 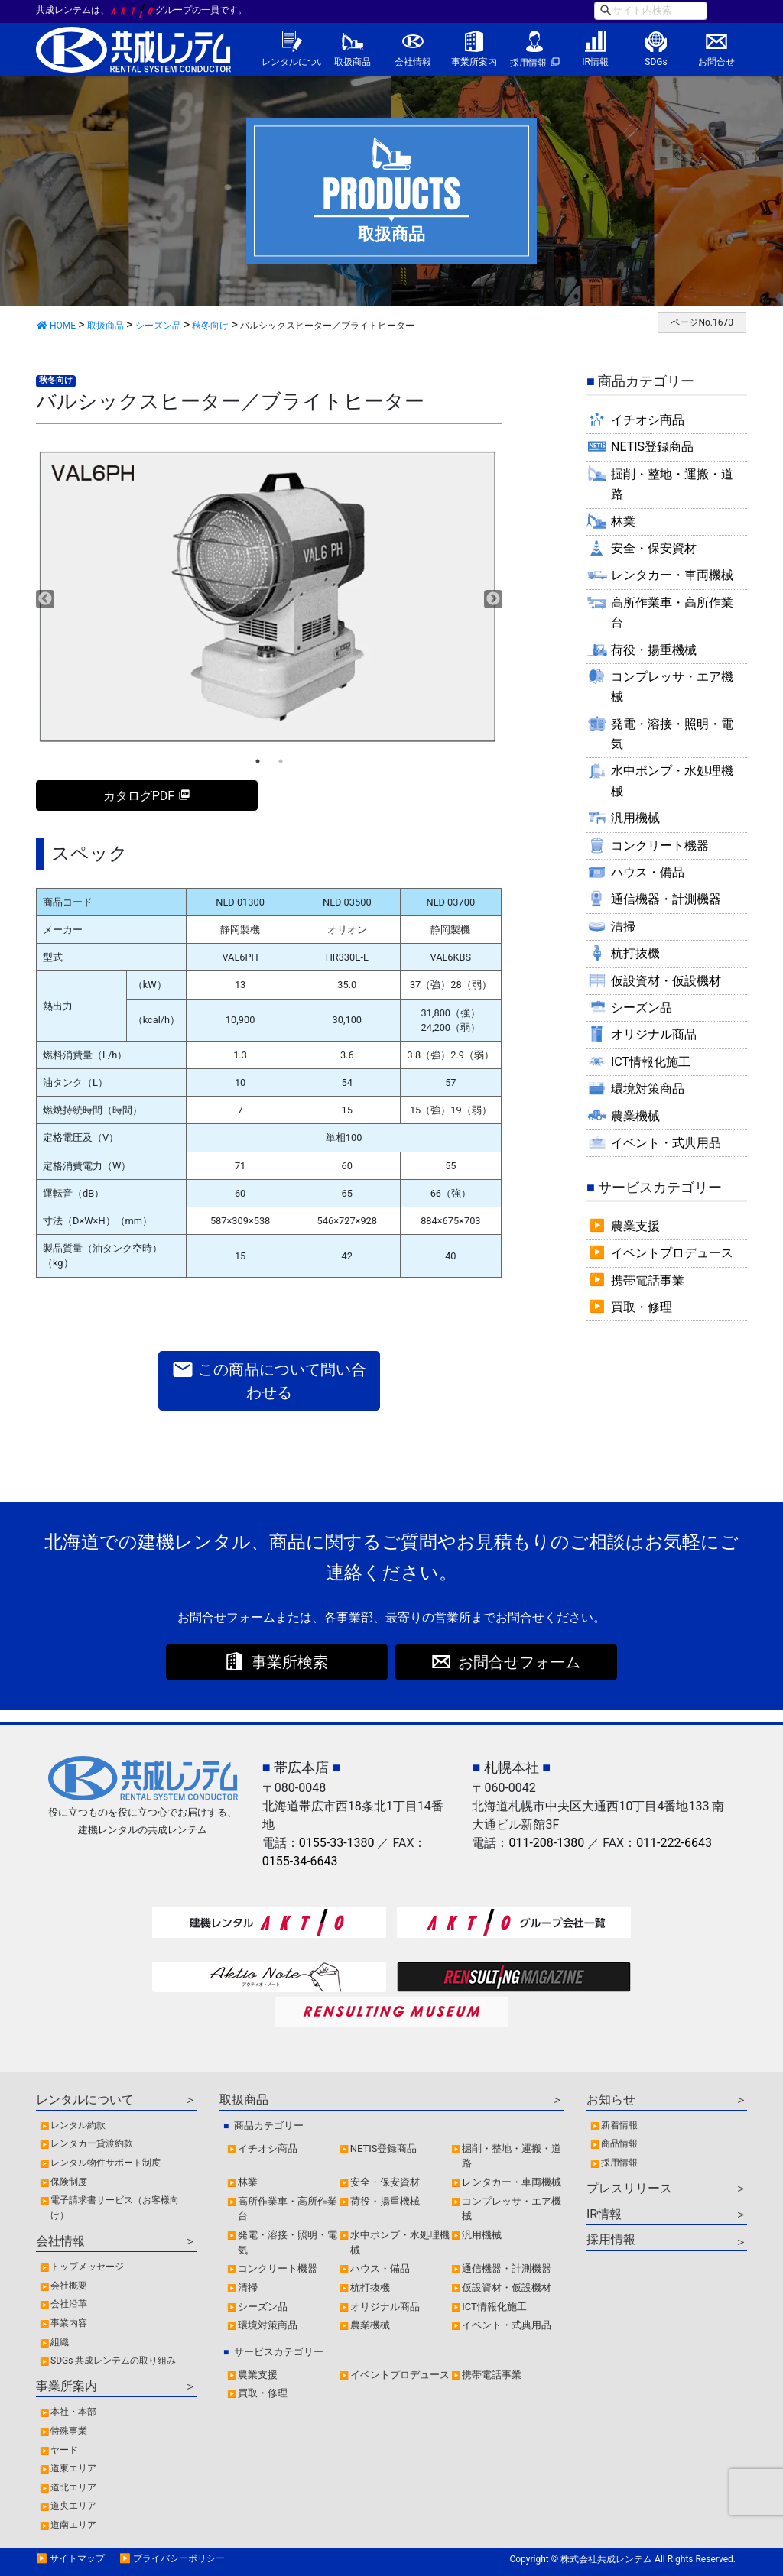 What do you see at coordinates (91, 2143) in the screenshot?
I see `レンタカー貸渡約款` at bounding box center [91, 2143].